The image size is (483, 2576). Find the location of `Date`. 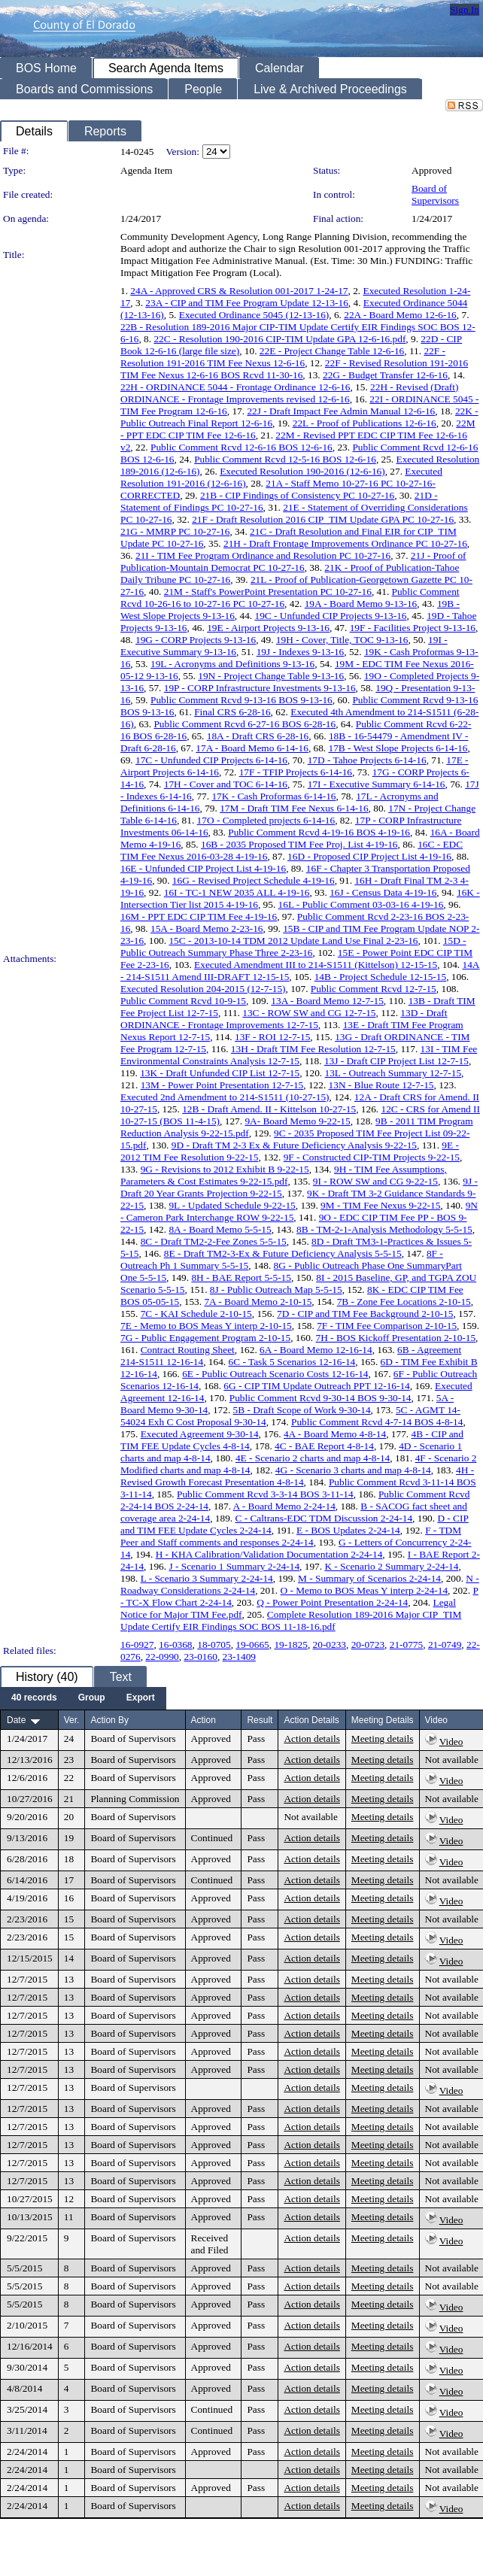

Date is located at coordinates (16, 1720).